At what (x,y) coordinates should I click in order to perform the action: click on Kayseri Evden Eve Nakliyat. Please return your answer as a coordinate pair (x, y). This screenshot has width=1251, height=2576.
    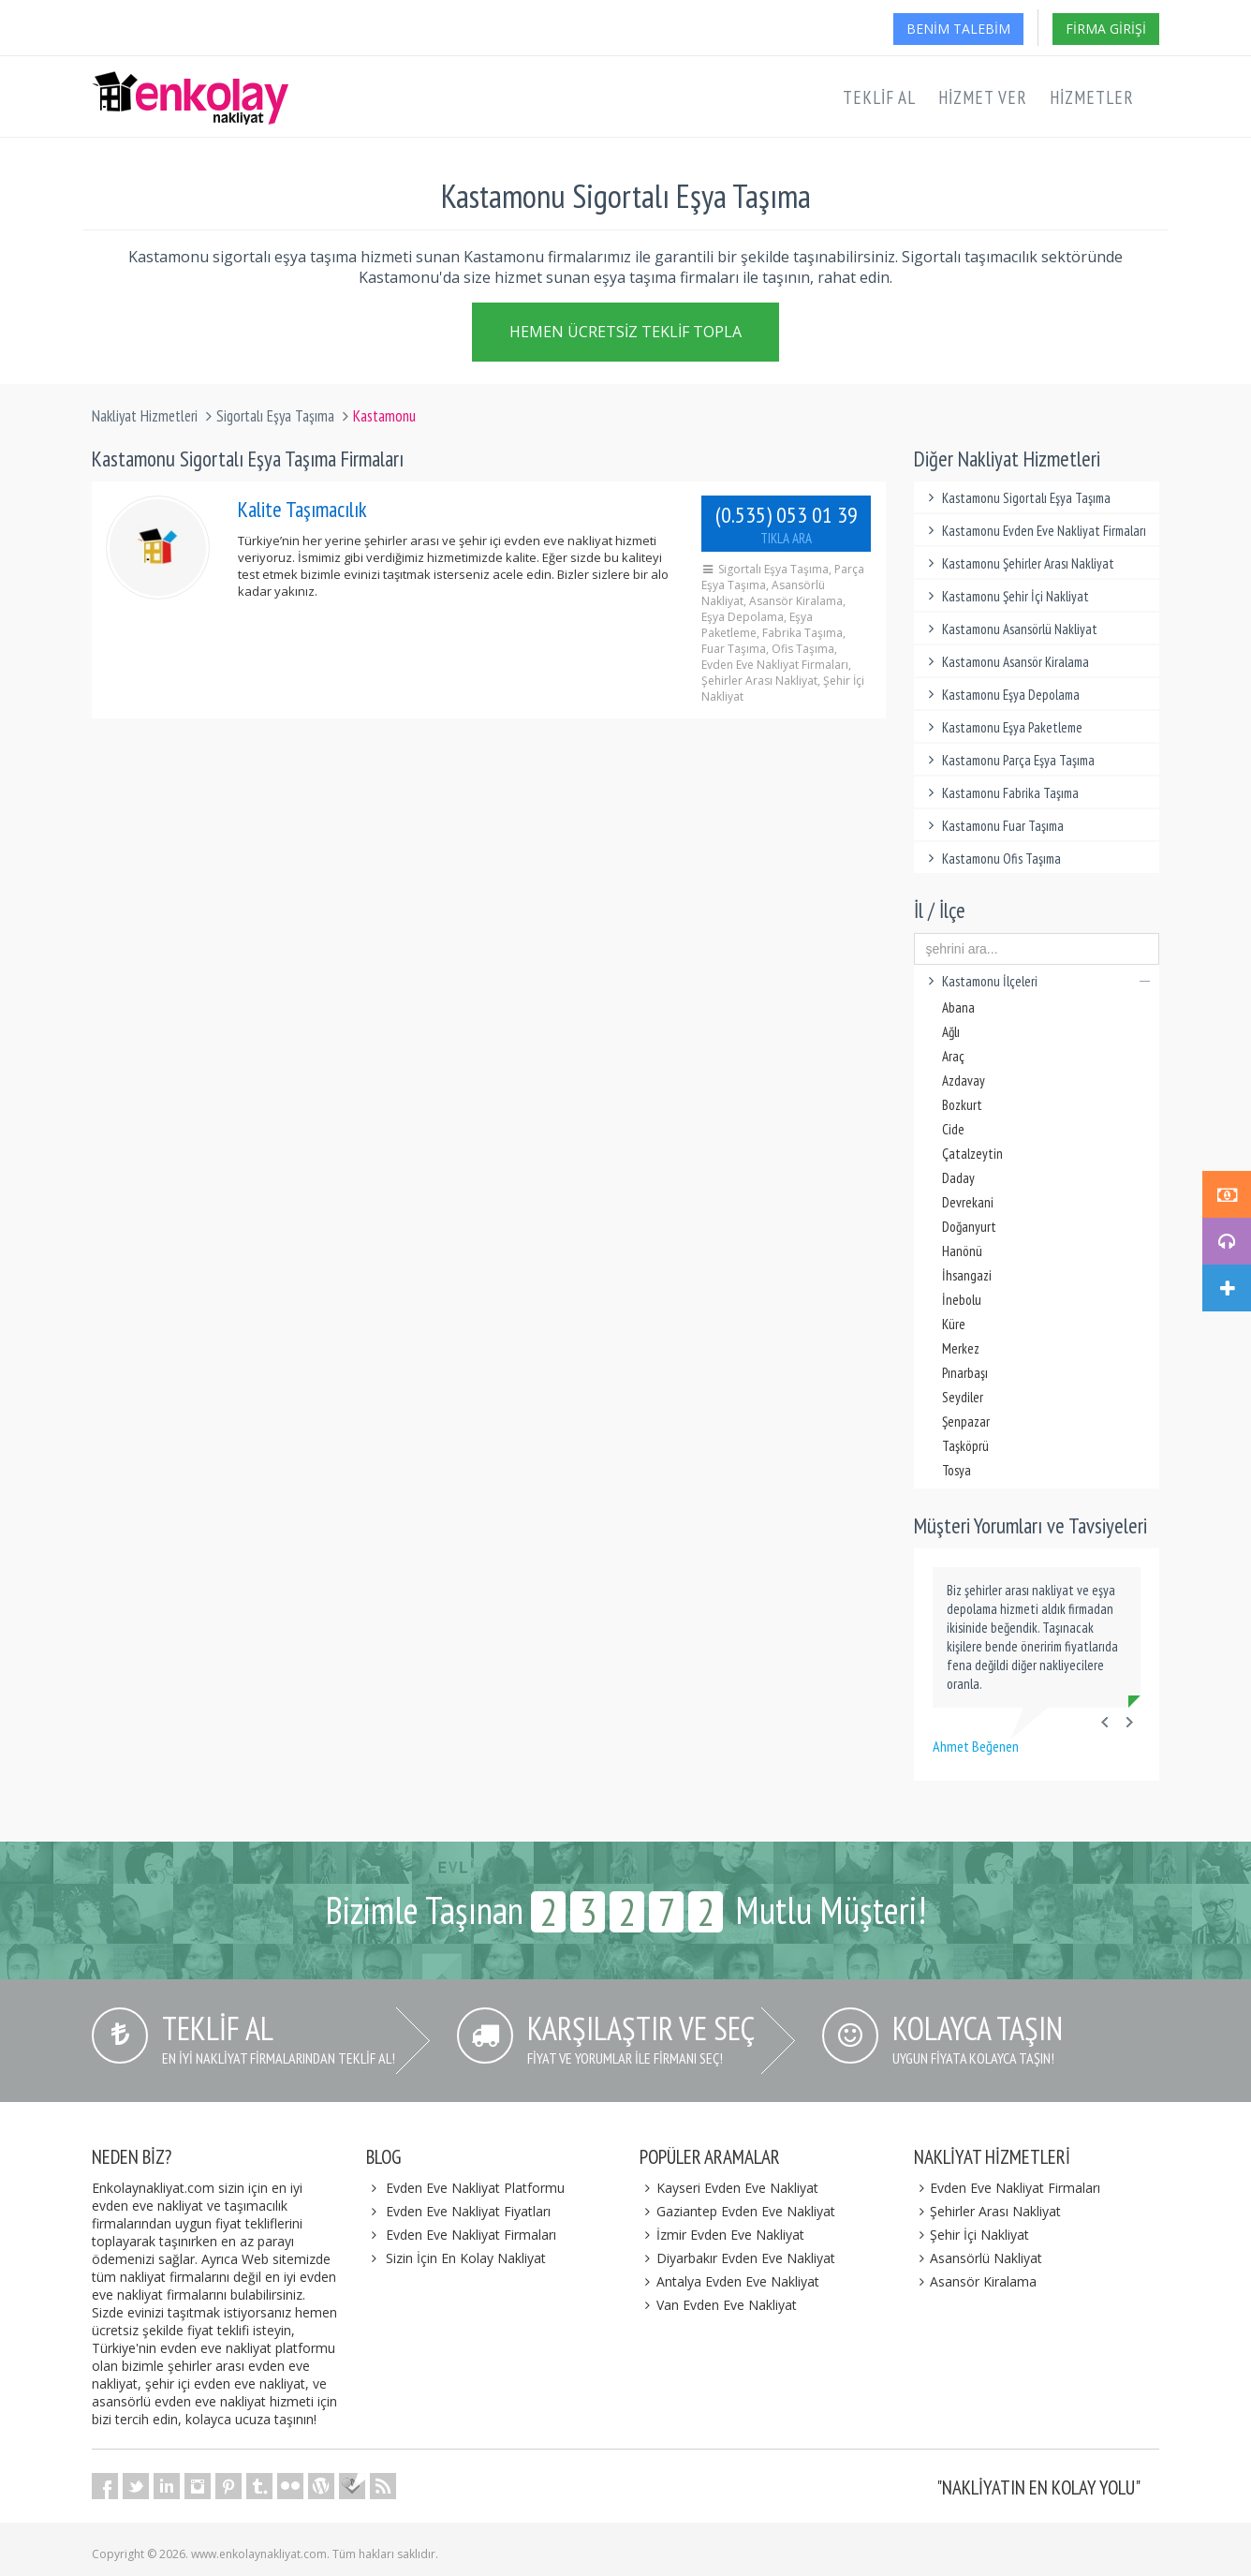
    Looking at the image, I should click on (729, 2188).